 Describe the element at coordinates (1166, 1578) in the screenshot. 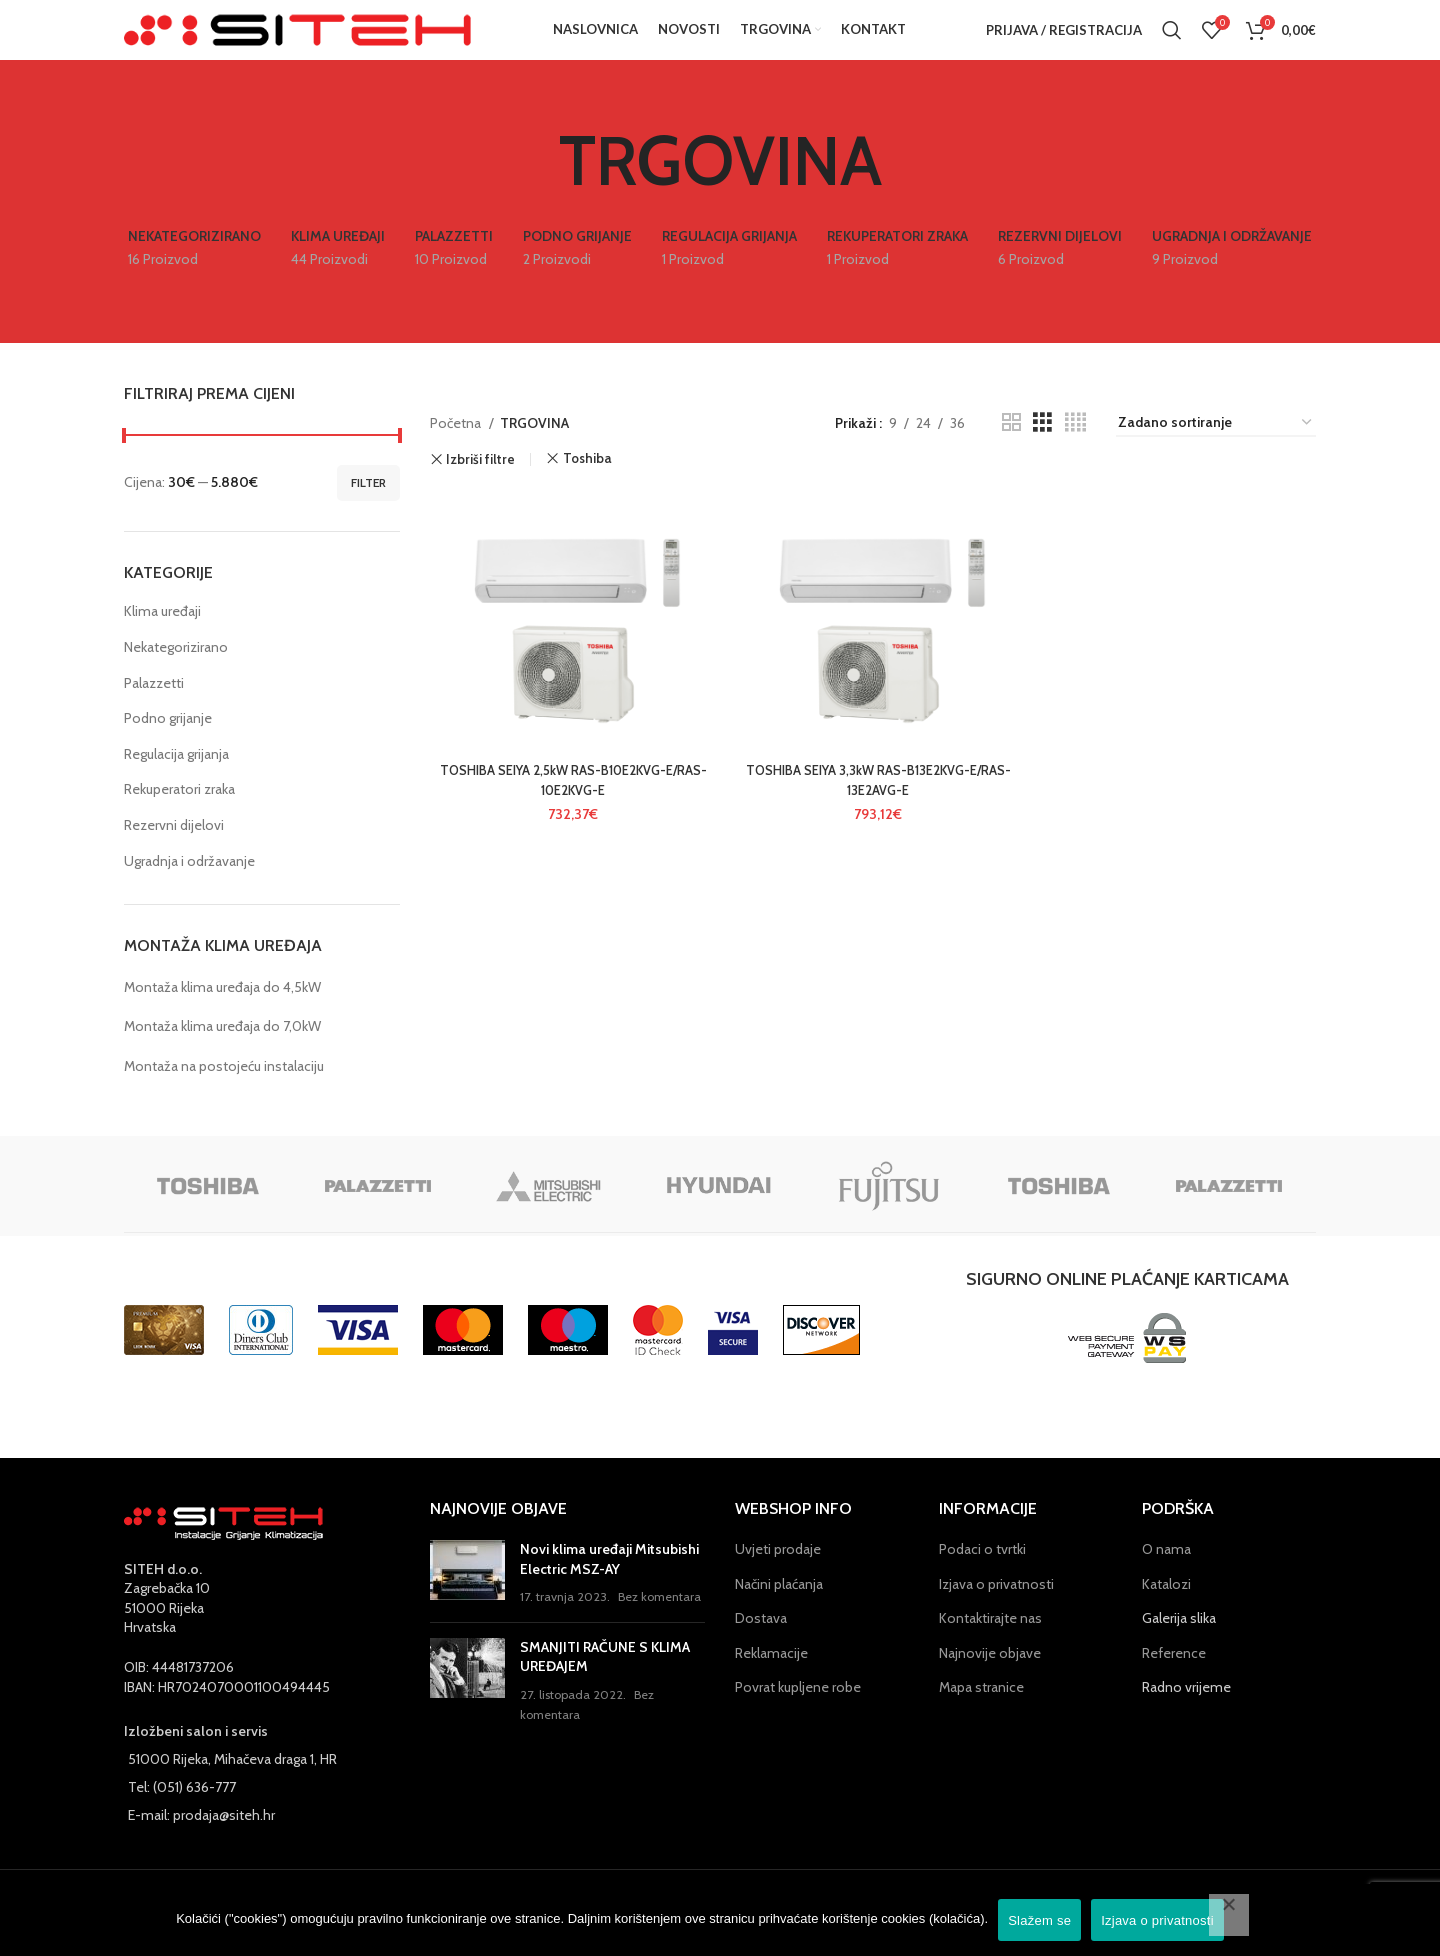

I see `O nama` at that location.